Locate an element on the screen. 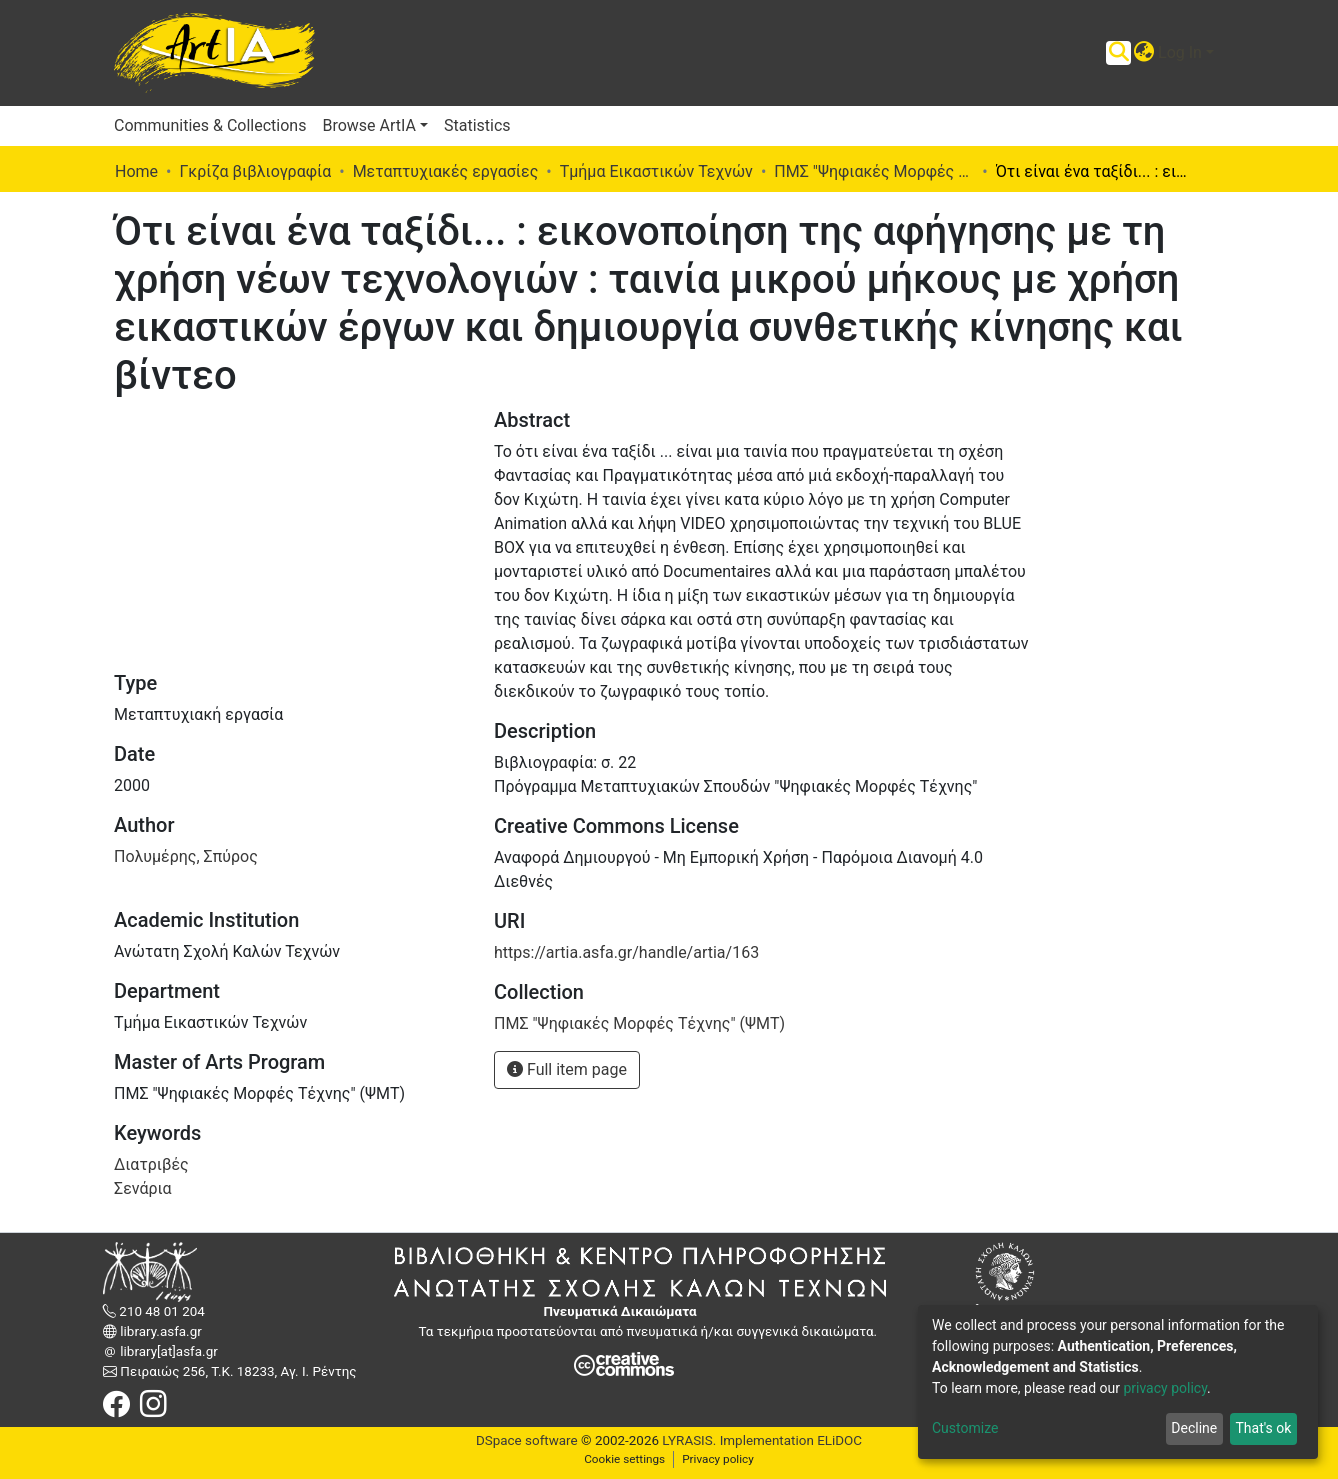  Γκρίζα βιβλιογραφία is located at coordinates (255, 171).